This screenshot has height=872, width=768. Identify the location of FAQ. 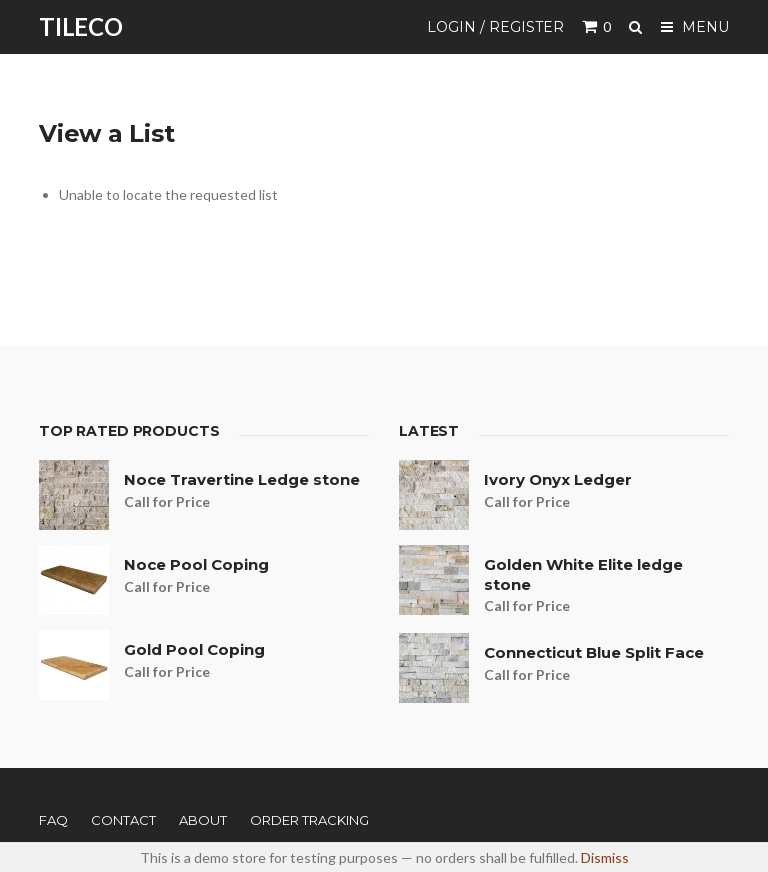
(53, 820).